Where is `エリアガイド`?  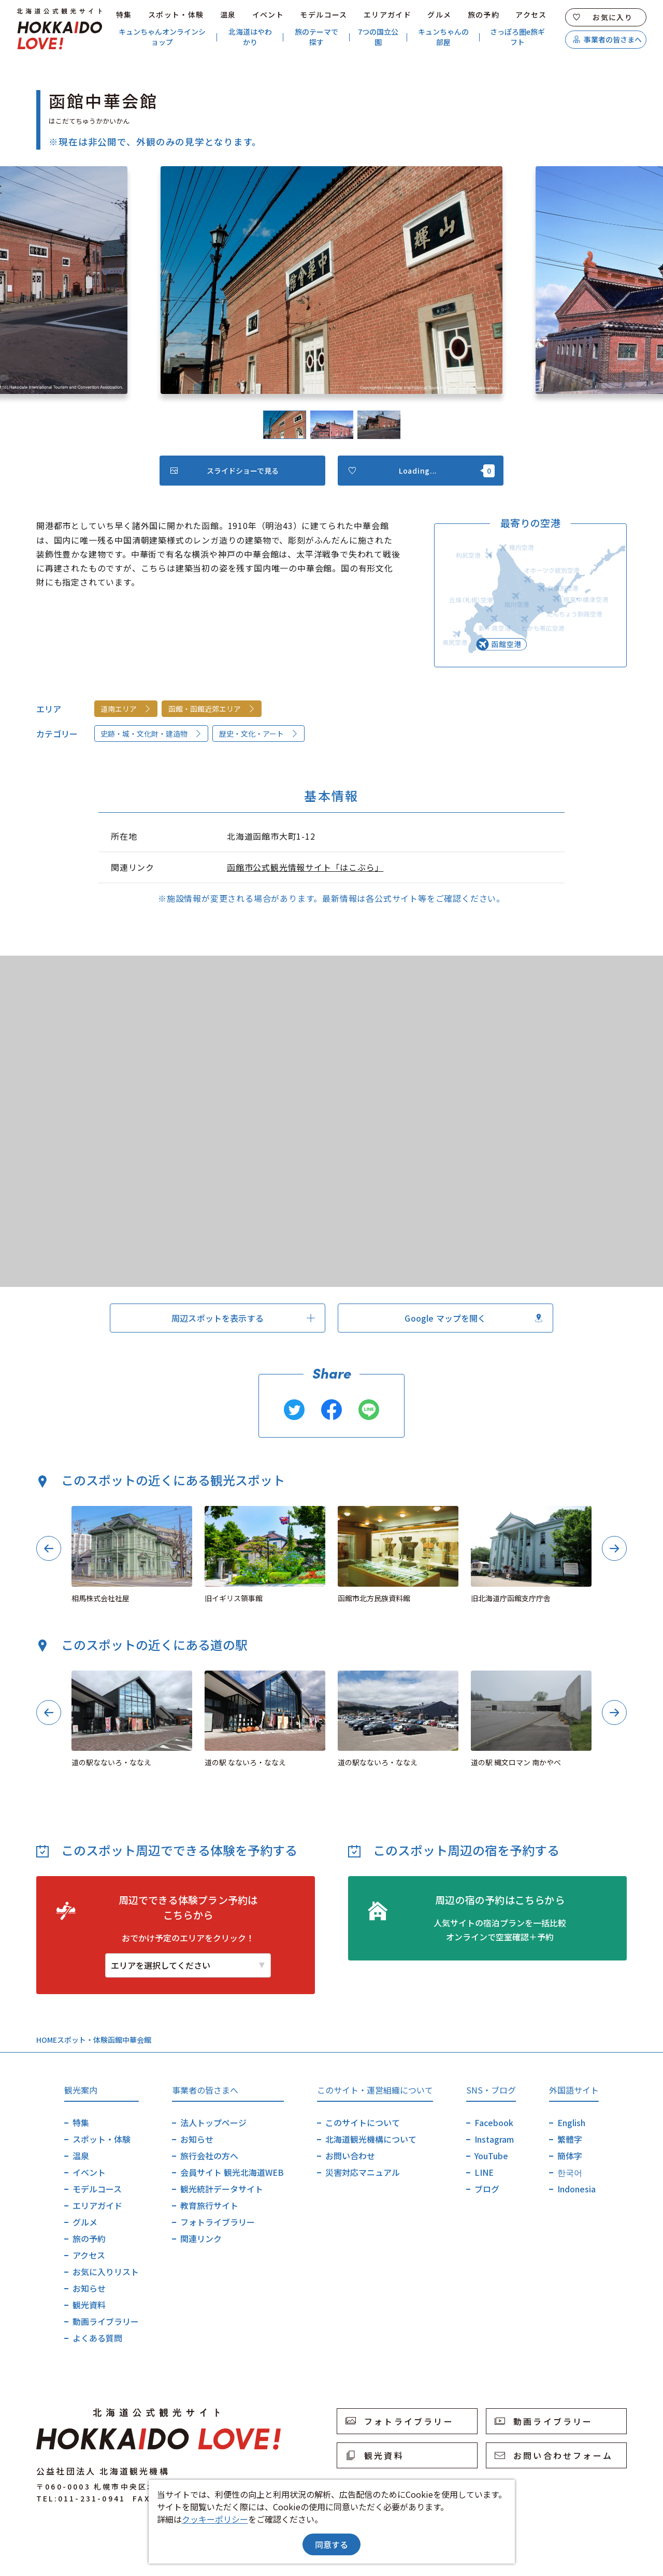
エリアガイド is located at coordinates (387, 14).